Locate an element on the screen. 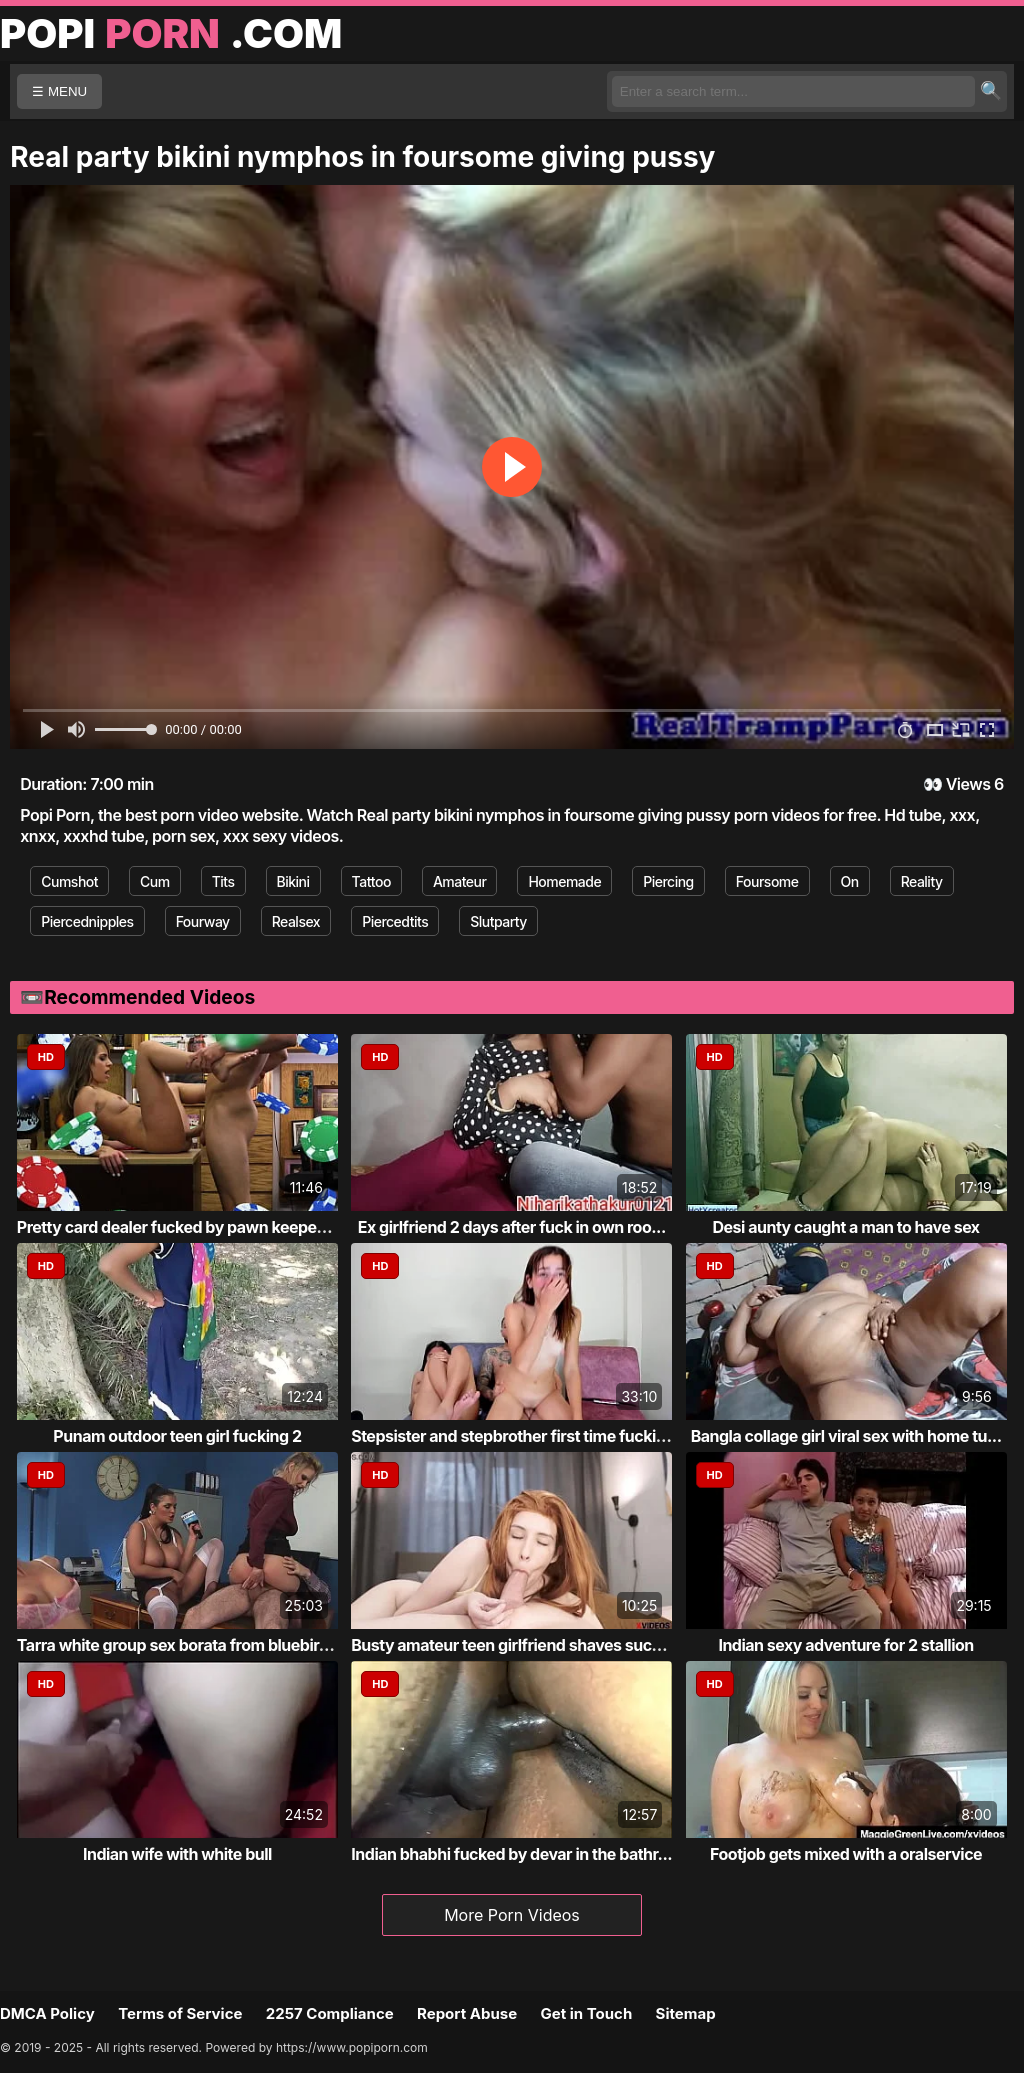 Image resolution: width=1024 pixels, height=2073 pixels. Stepsister and stepbrother first time fucking is located at coordinates (513, 1436).